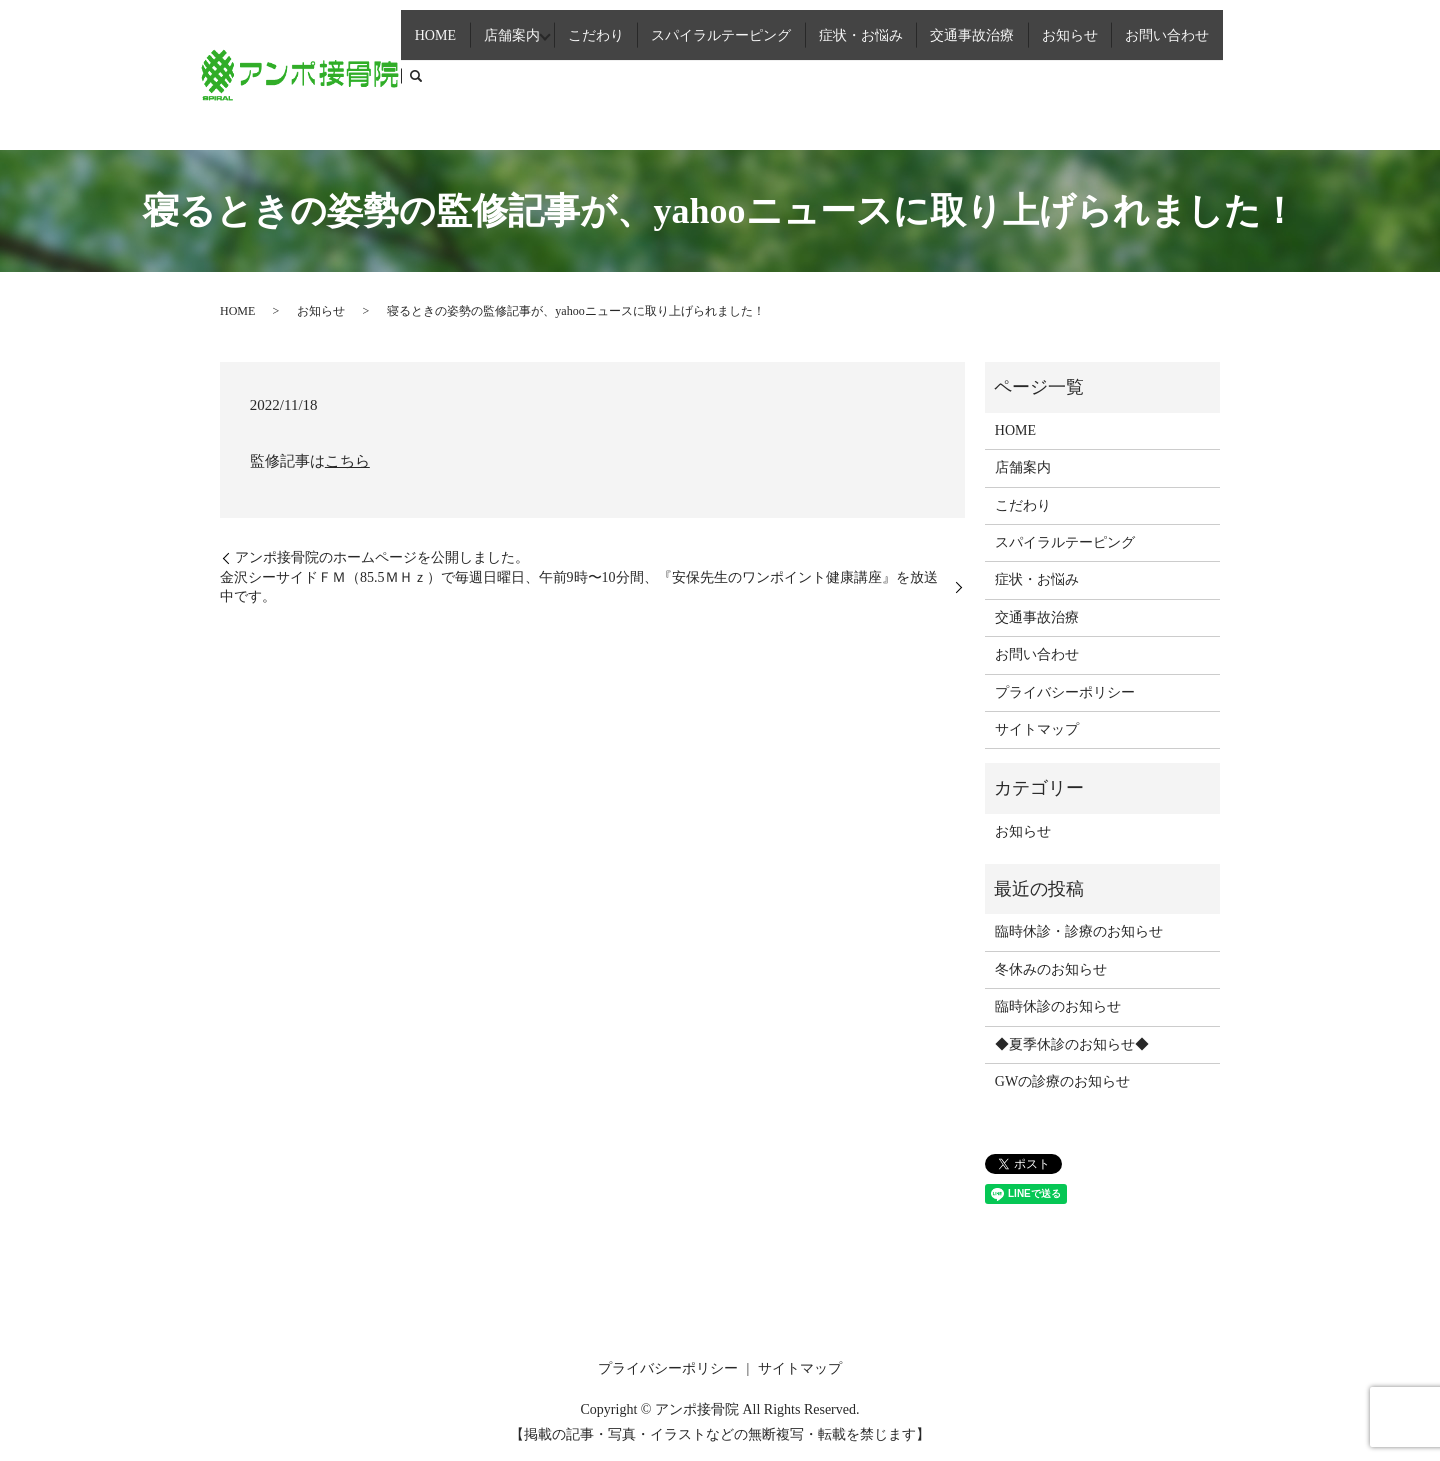  I want to click on search, so click(1225, 74).